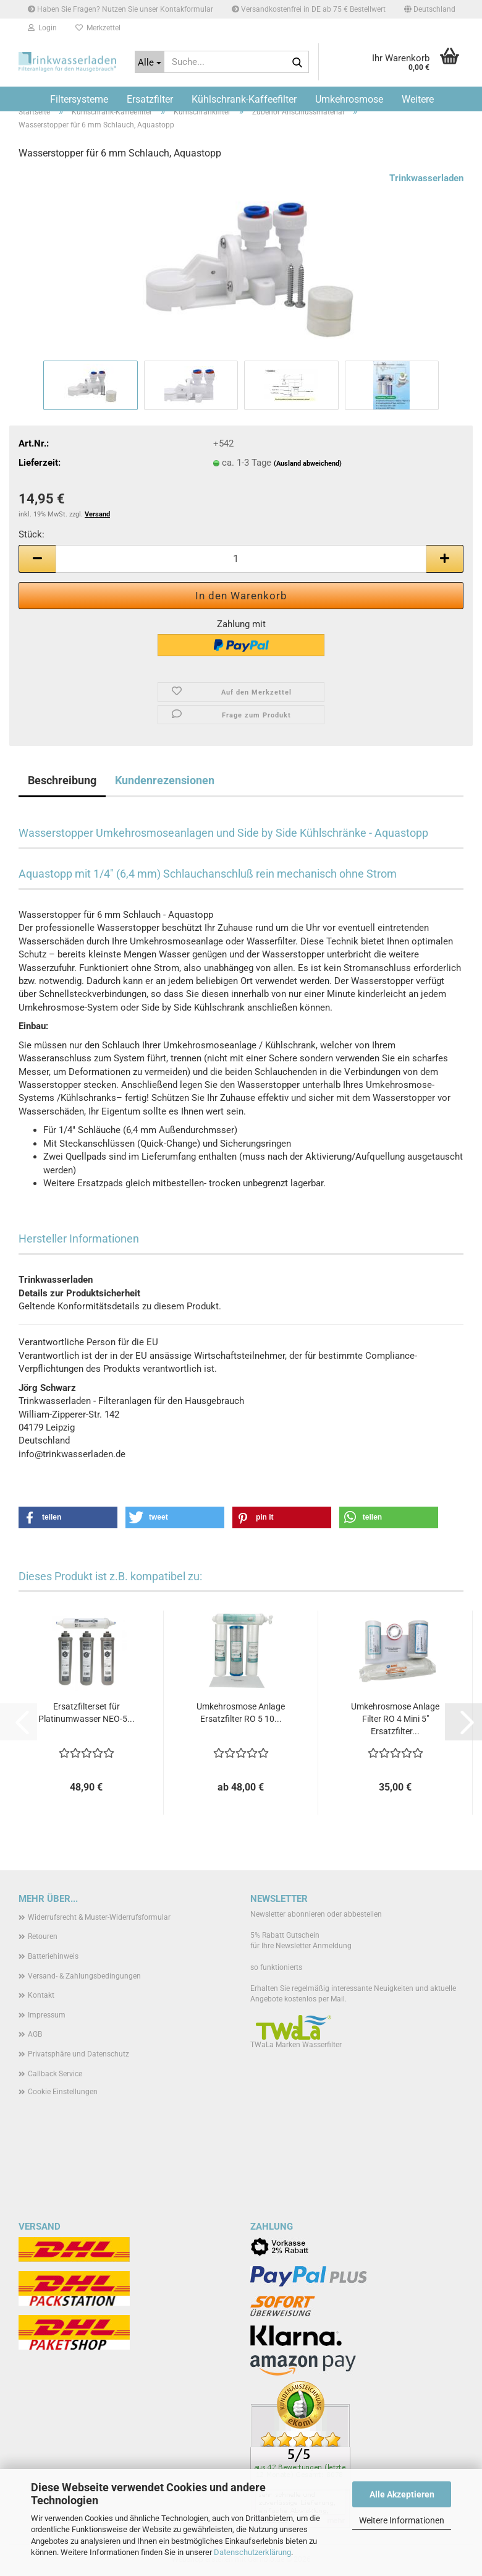 The image size is (482, 2576). What do you see at coordinates (42, 28) in the screenshot?
I see `Login [button]` at bounding box center [42, 28].